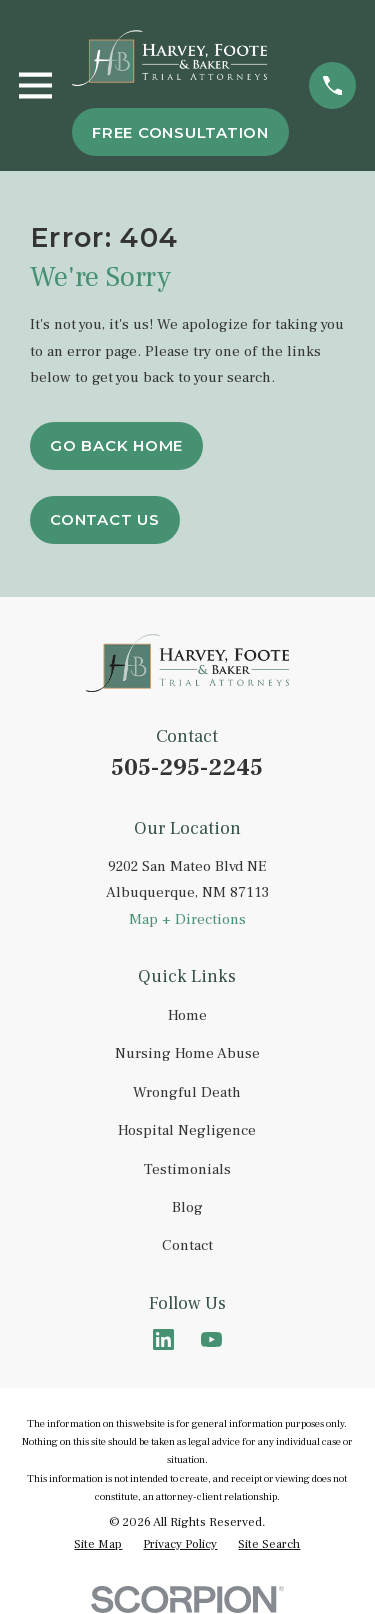 This screenshot has height=1614, width=375. Describe the element at coordinates (187, 1130) in the screenshot. I see `Hospital Negligence` at that location.